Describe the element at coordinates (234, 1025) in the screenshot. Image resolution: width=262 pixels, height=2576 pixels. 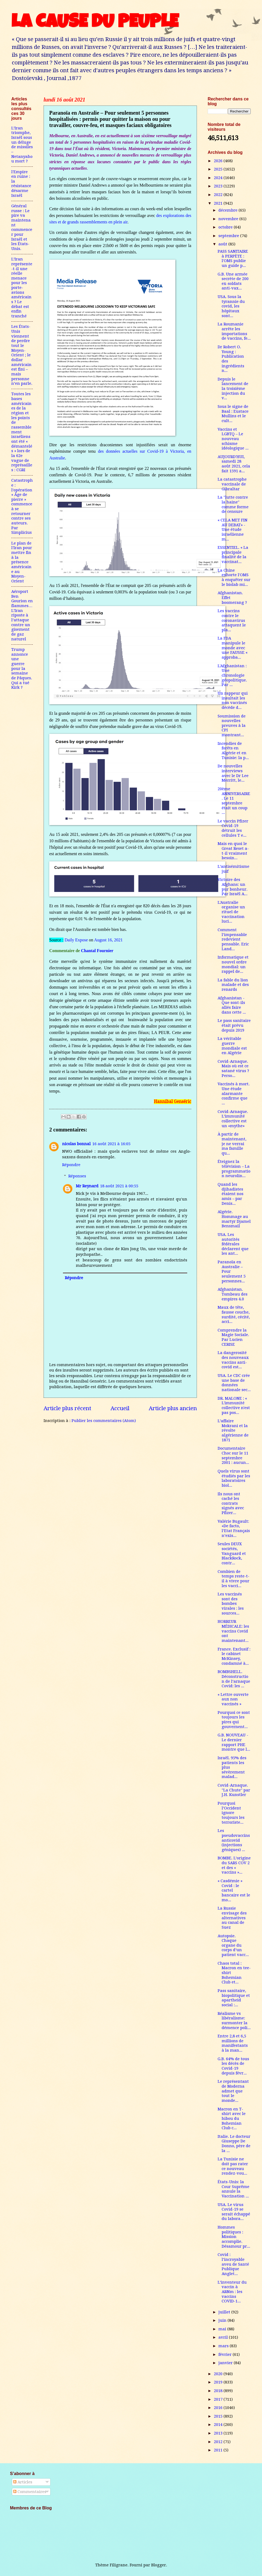
I see `Le pass sanitaire était prévu depuis 2019` at that location.